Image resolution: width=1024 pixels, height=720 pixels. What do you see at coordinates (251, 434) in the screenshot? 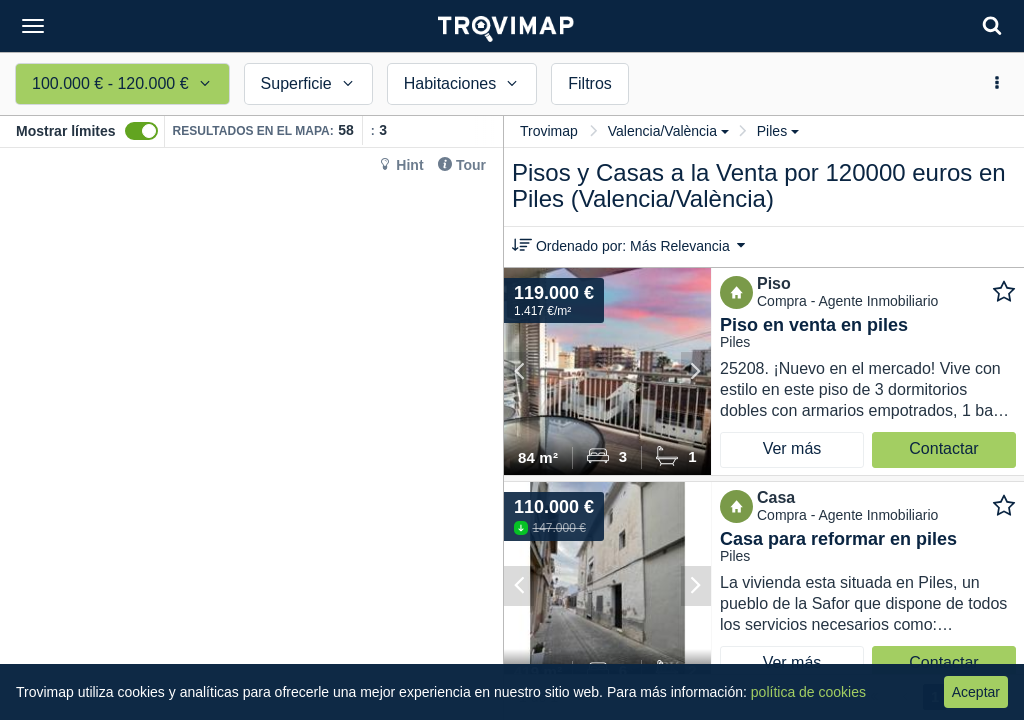
I see `[Map]` at bounding box center [251, 434].